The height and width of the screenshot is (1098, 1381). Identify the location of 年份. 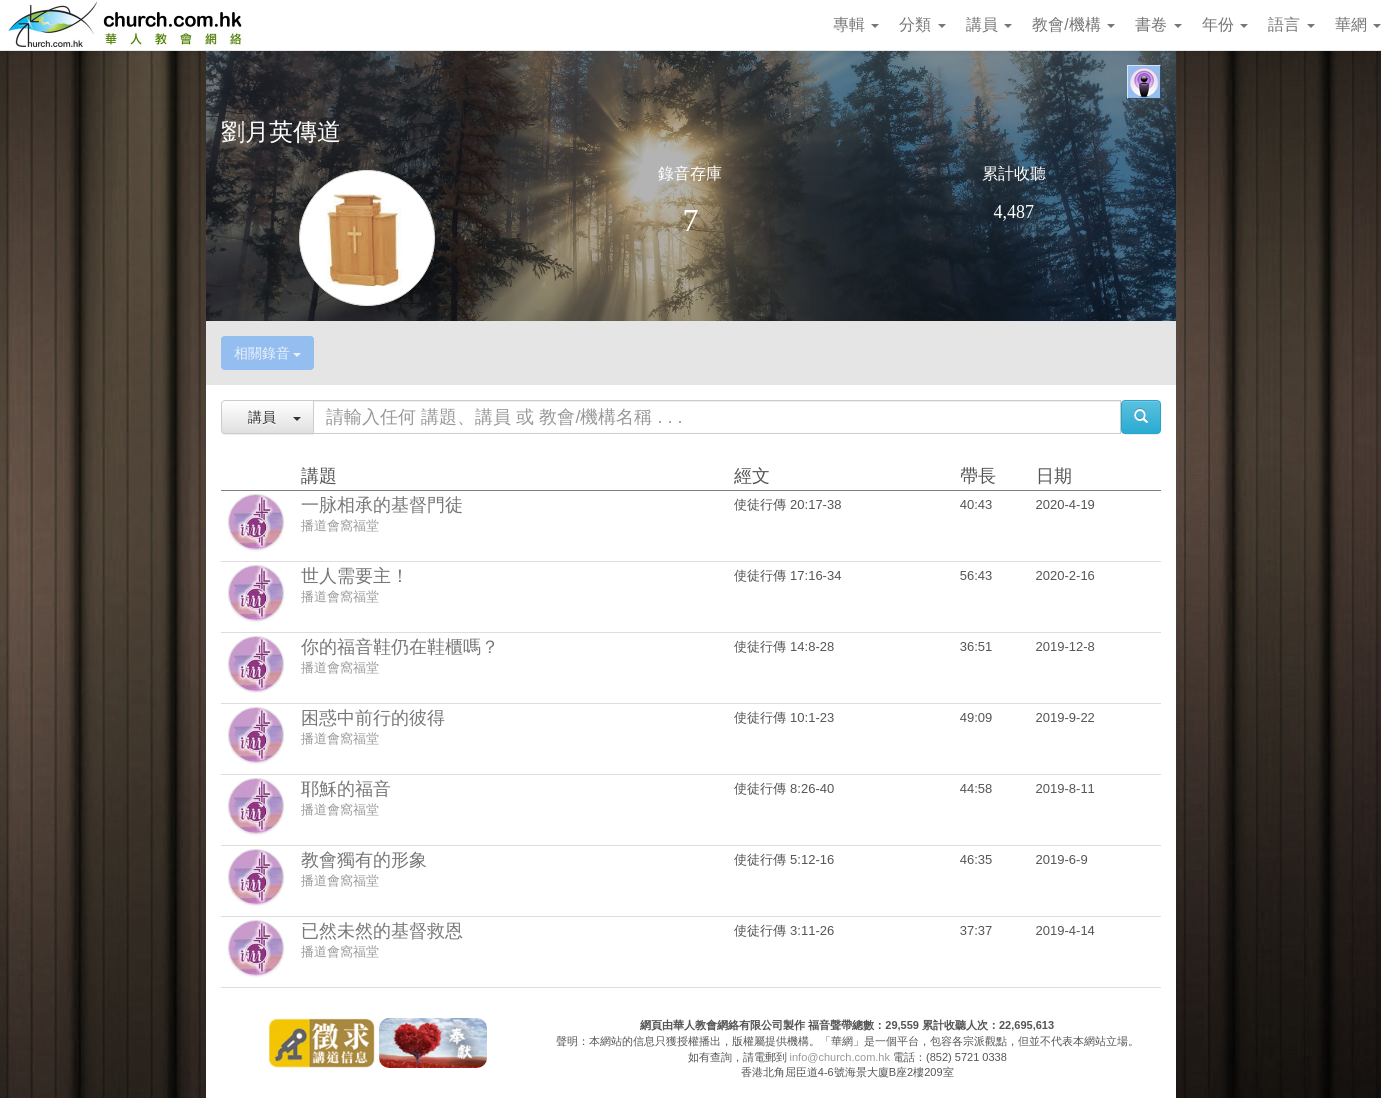
(1225, 24).